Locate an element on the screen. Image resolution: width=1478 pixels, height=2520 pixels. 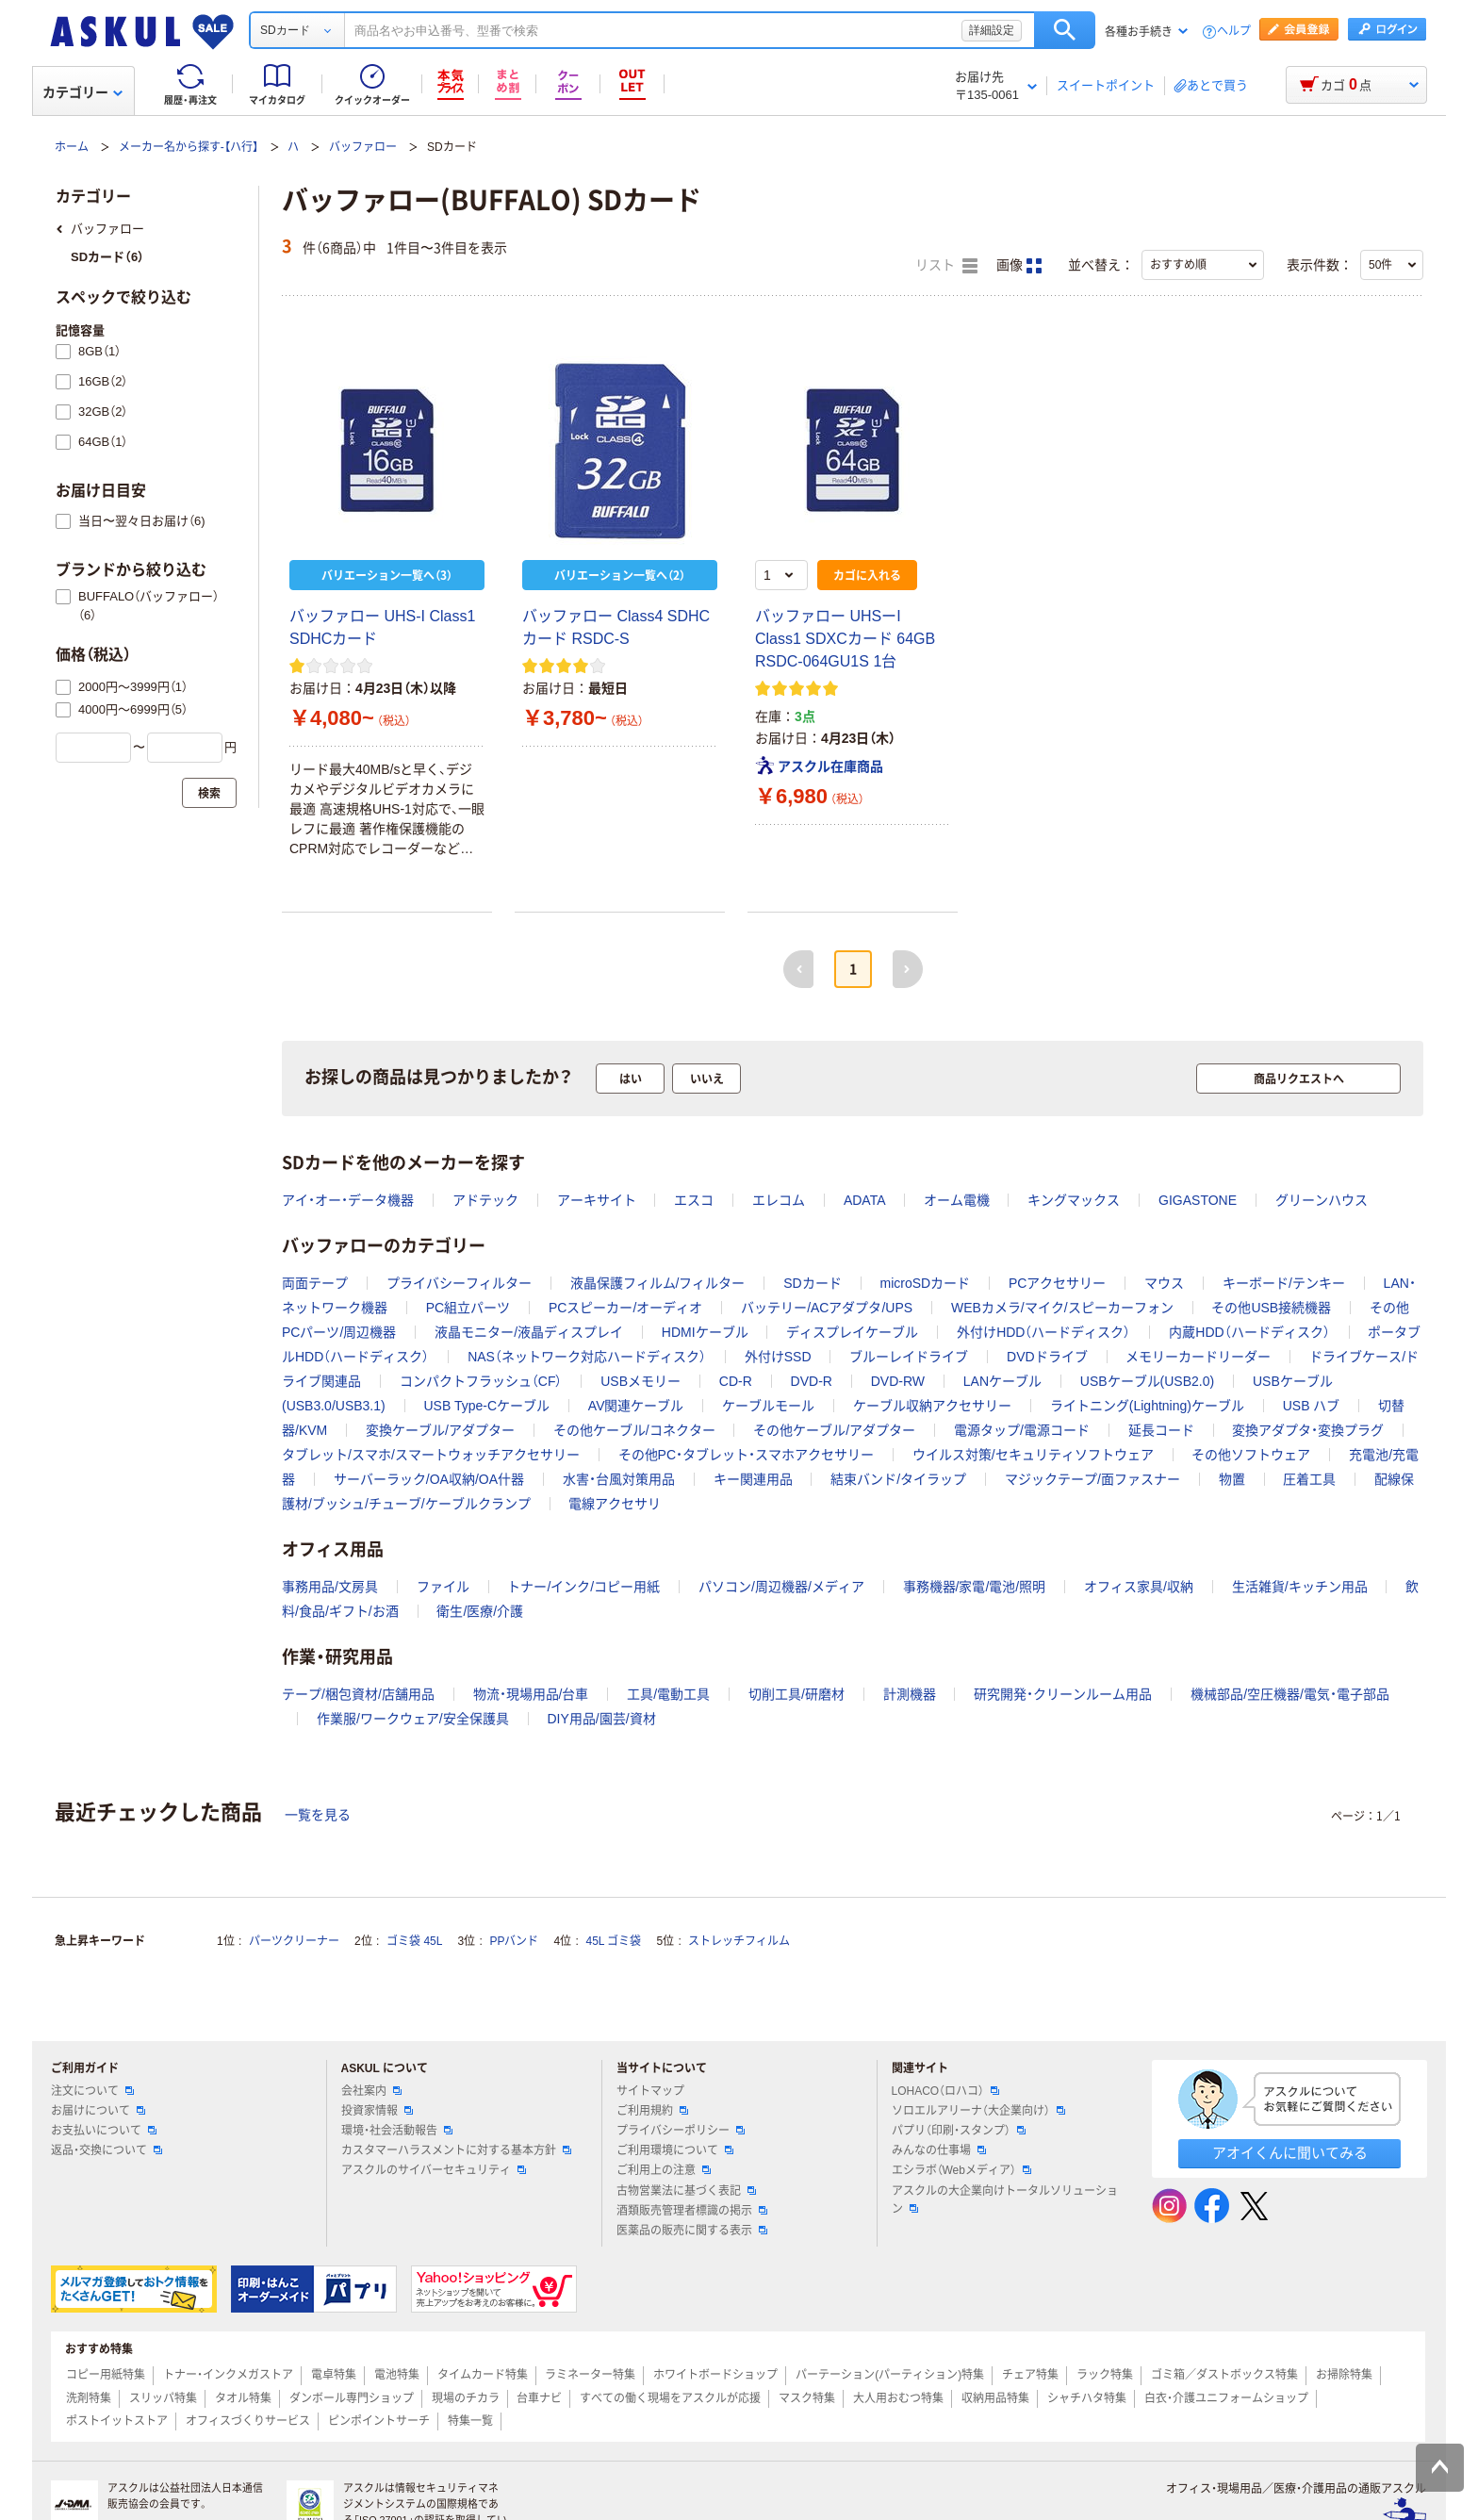
特集一覧 is located at coordinates (470, 2421).